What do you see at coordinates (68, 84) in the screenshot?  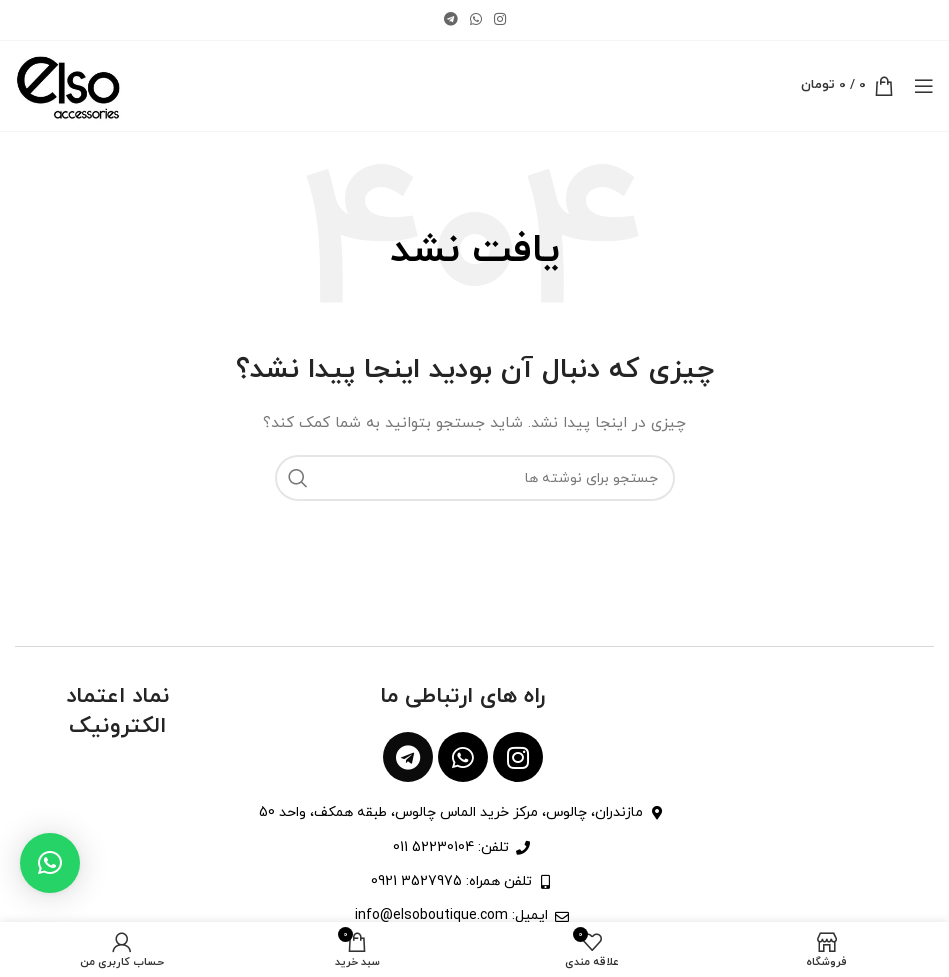 I see `[Site logo]` at bounding box center [68, 84].